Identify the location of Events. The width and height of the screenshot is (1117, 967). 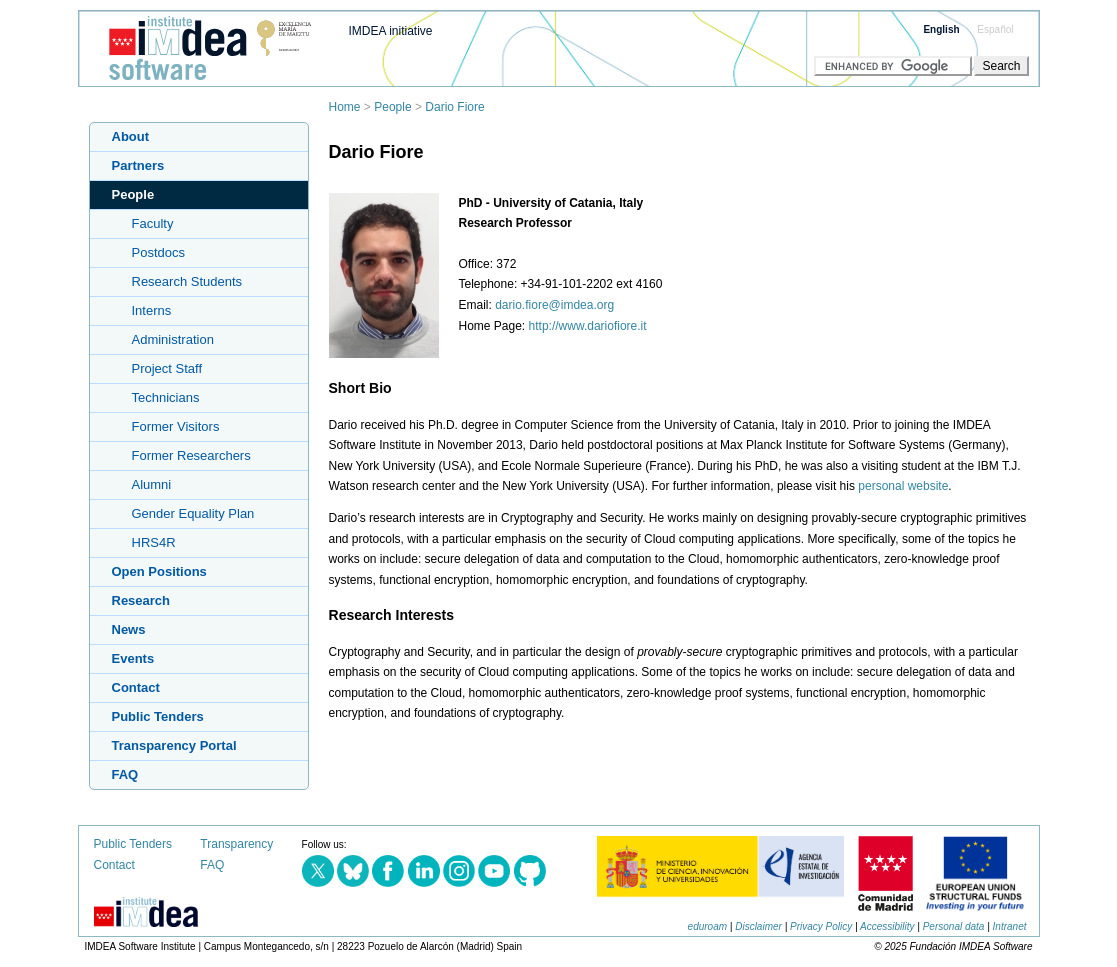
(133, 658).